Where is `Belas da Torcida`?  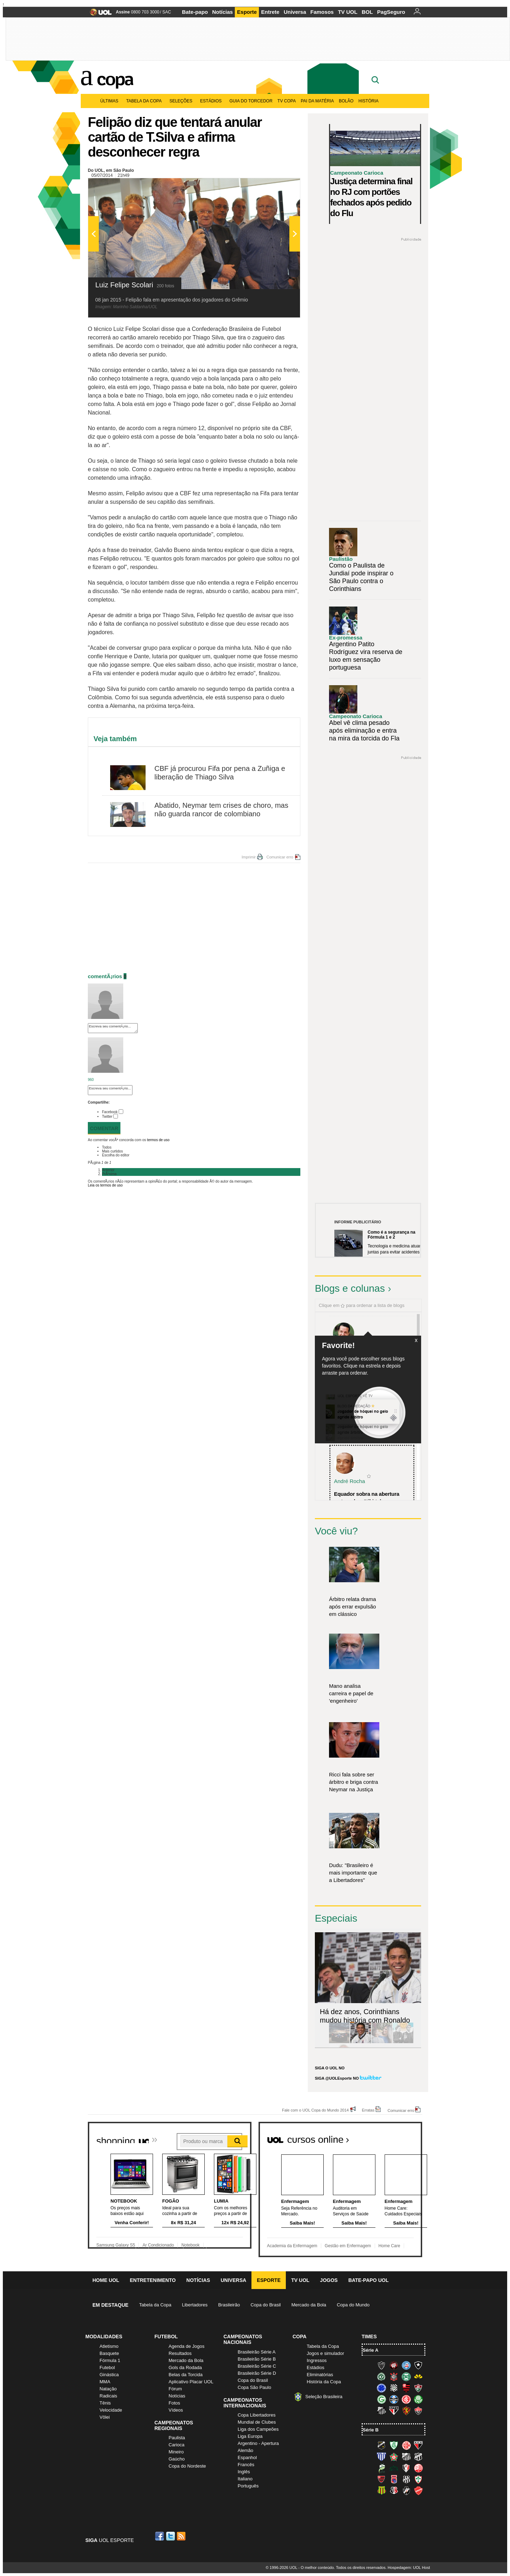
Belas da Torcida is located at coordinates (186, 2374).